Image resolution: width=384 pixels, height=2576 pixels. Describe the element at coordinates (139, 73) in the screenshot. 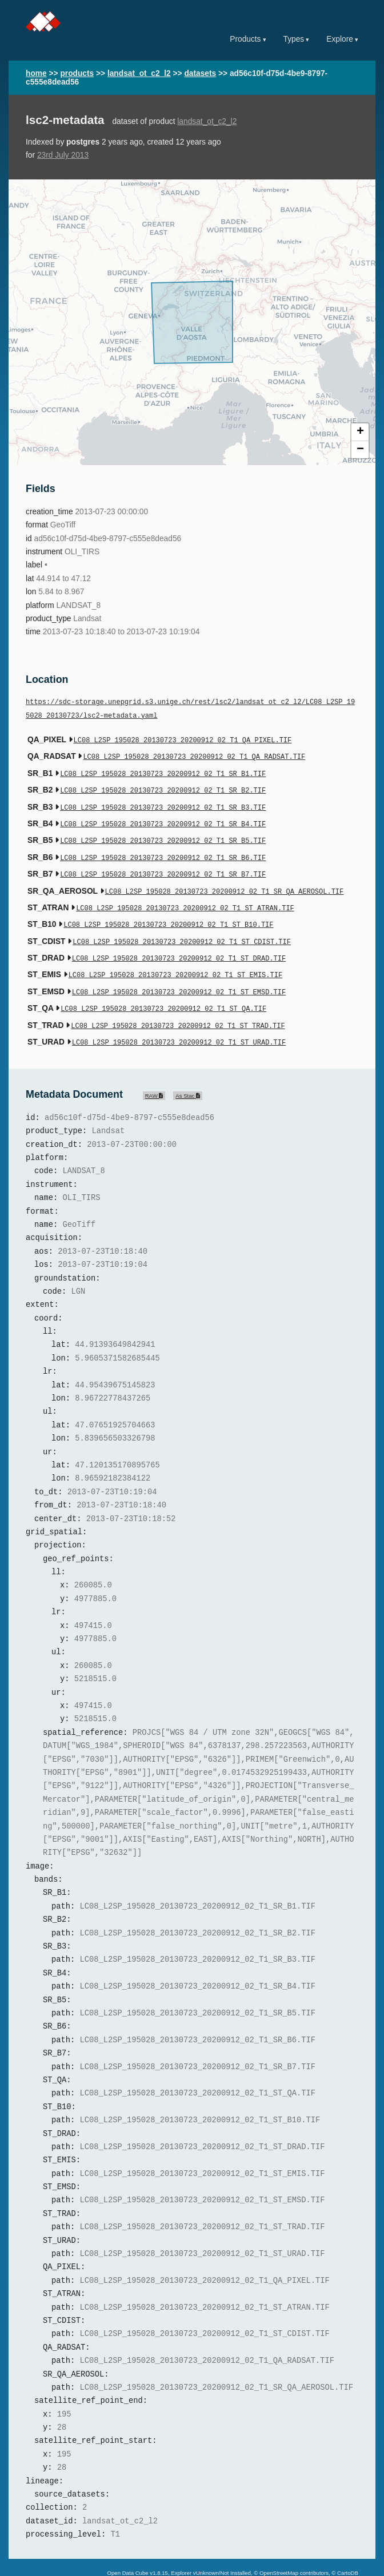

I see `landsat_ot_c2_l2` at that location.